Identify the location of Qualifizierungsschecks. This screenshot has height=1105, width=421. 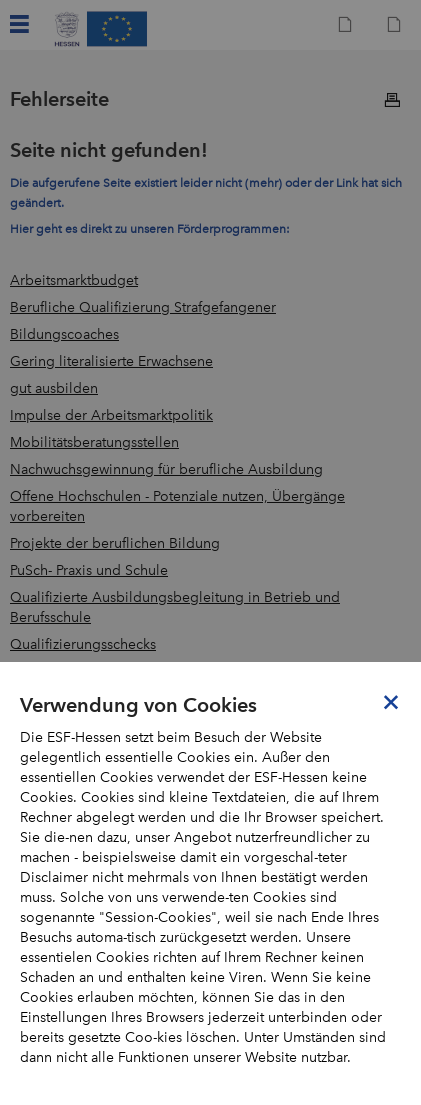
(83, 644).